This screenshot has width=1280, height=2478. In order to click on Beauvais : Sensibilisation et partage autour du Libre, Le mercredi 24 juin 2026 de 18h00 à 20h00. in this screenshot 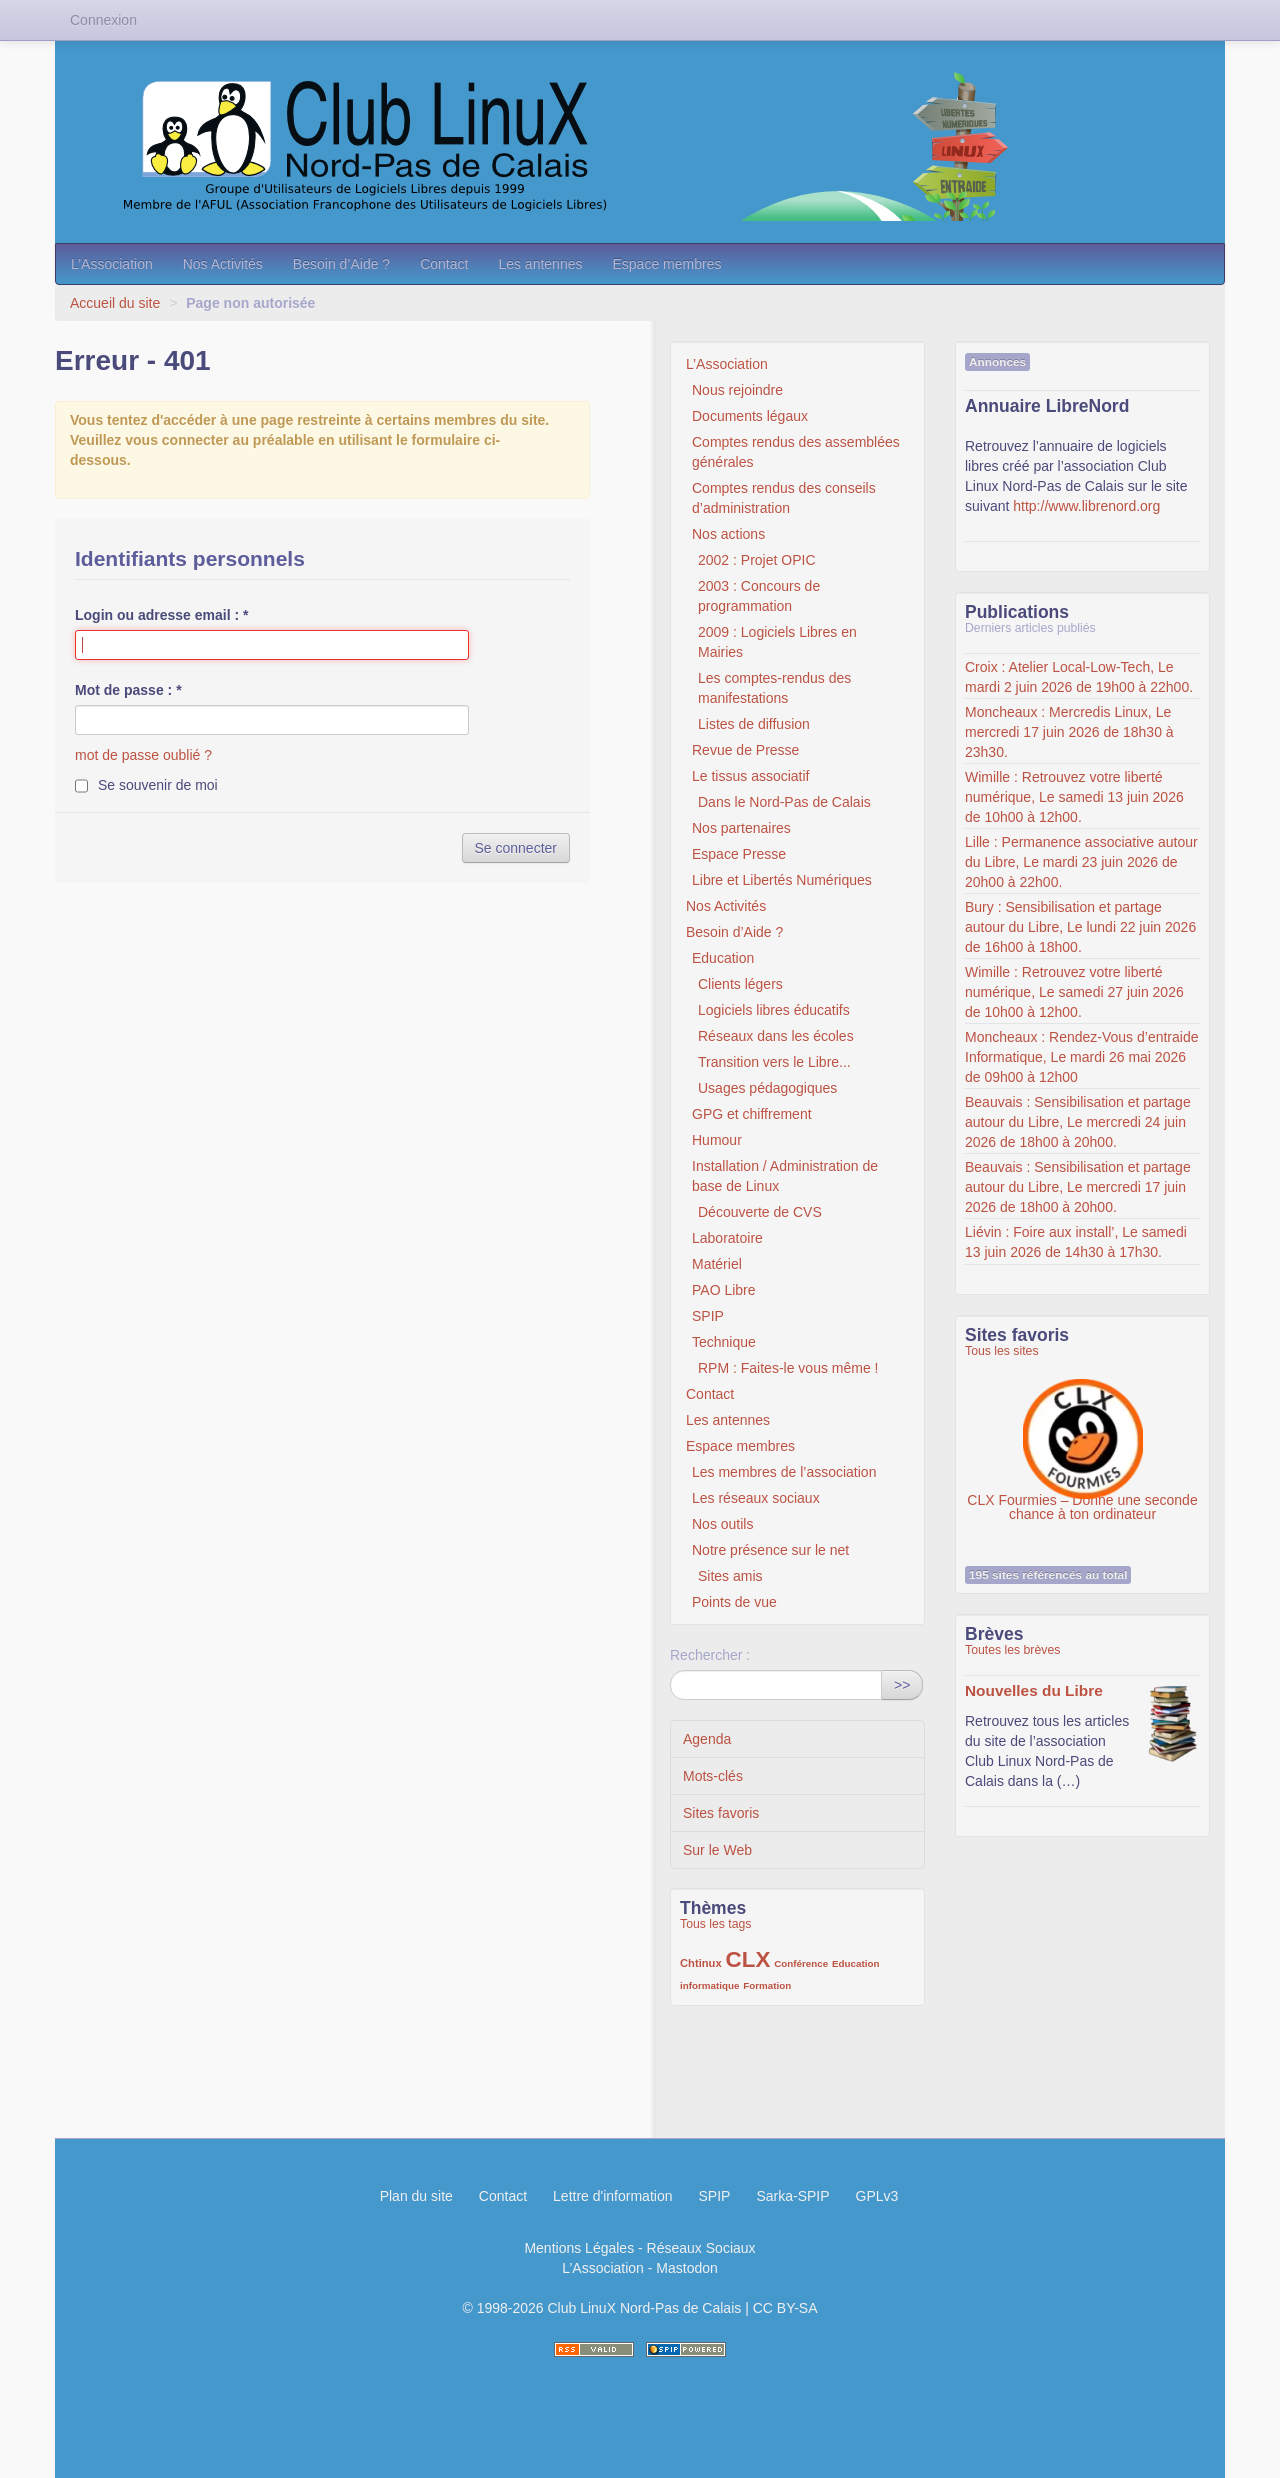, I will do `click(1078, 1122)`.